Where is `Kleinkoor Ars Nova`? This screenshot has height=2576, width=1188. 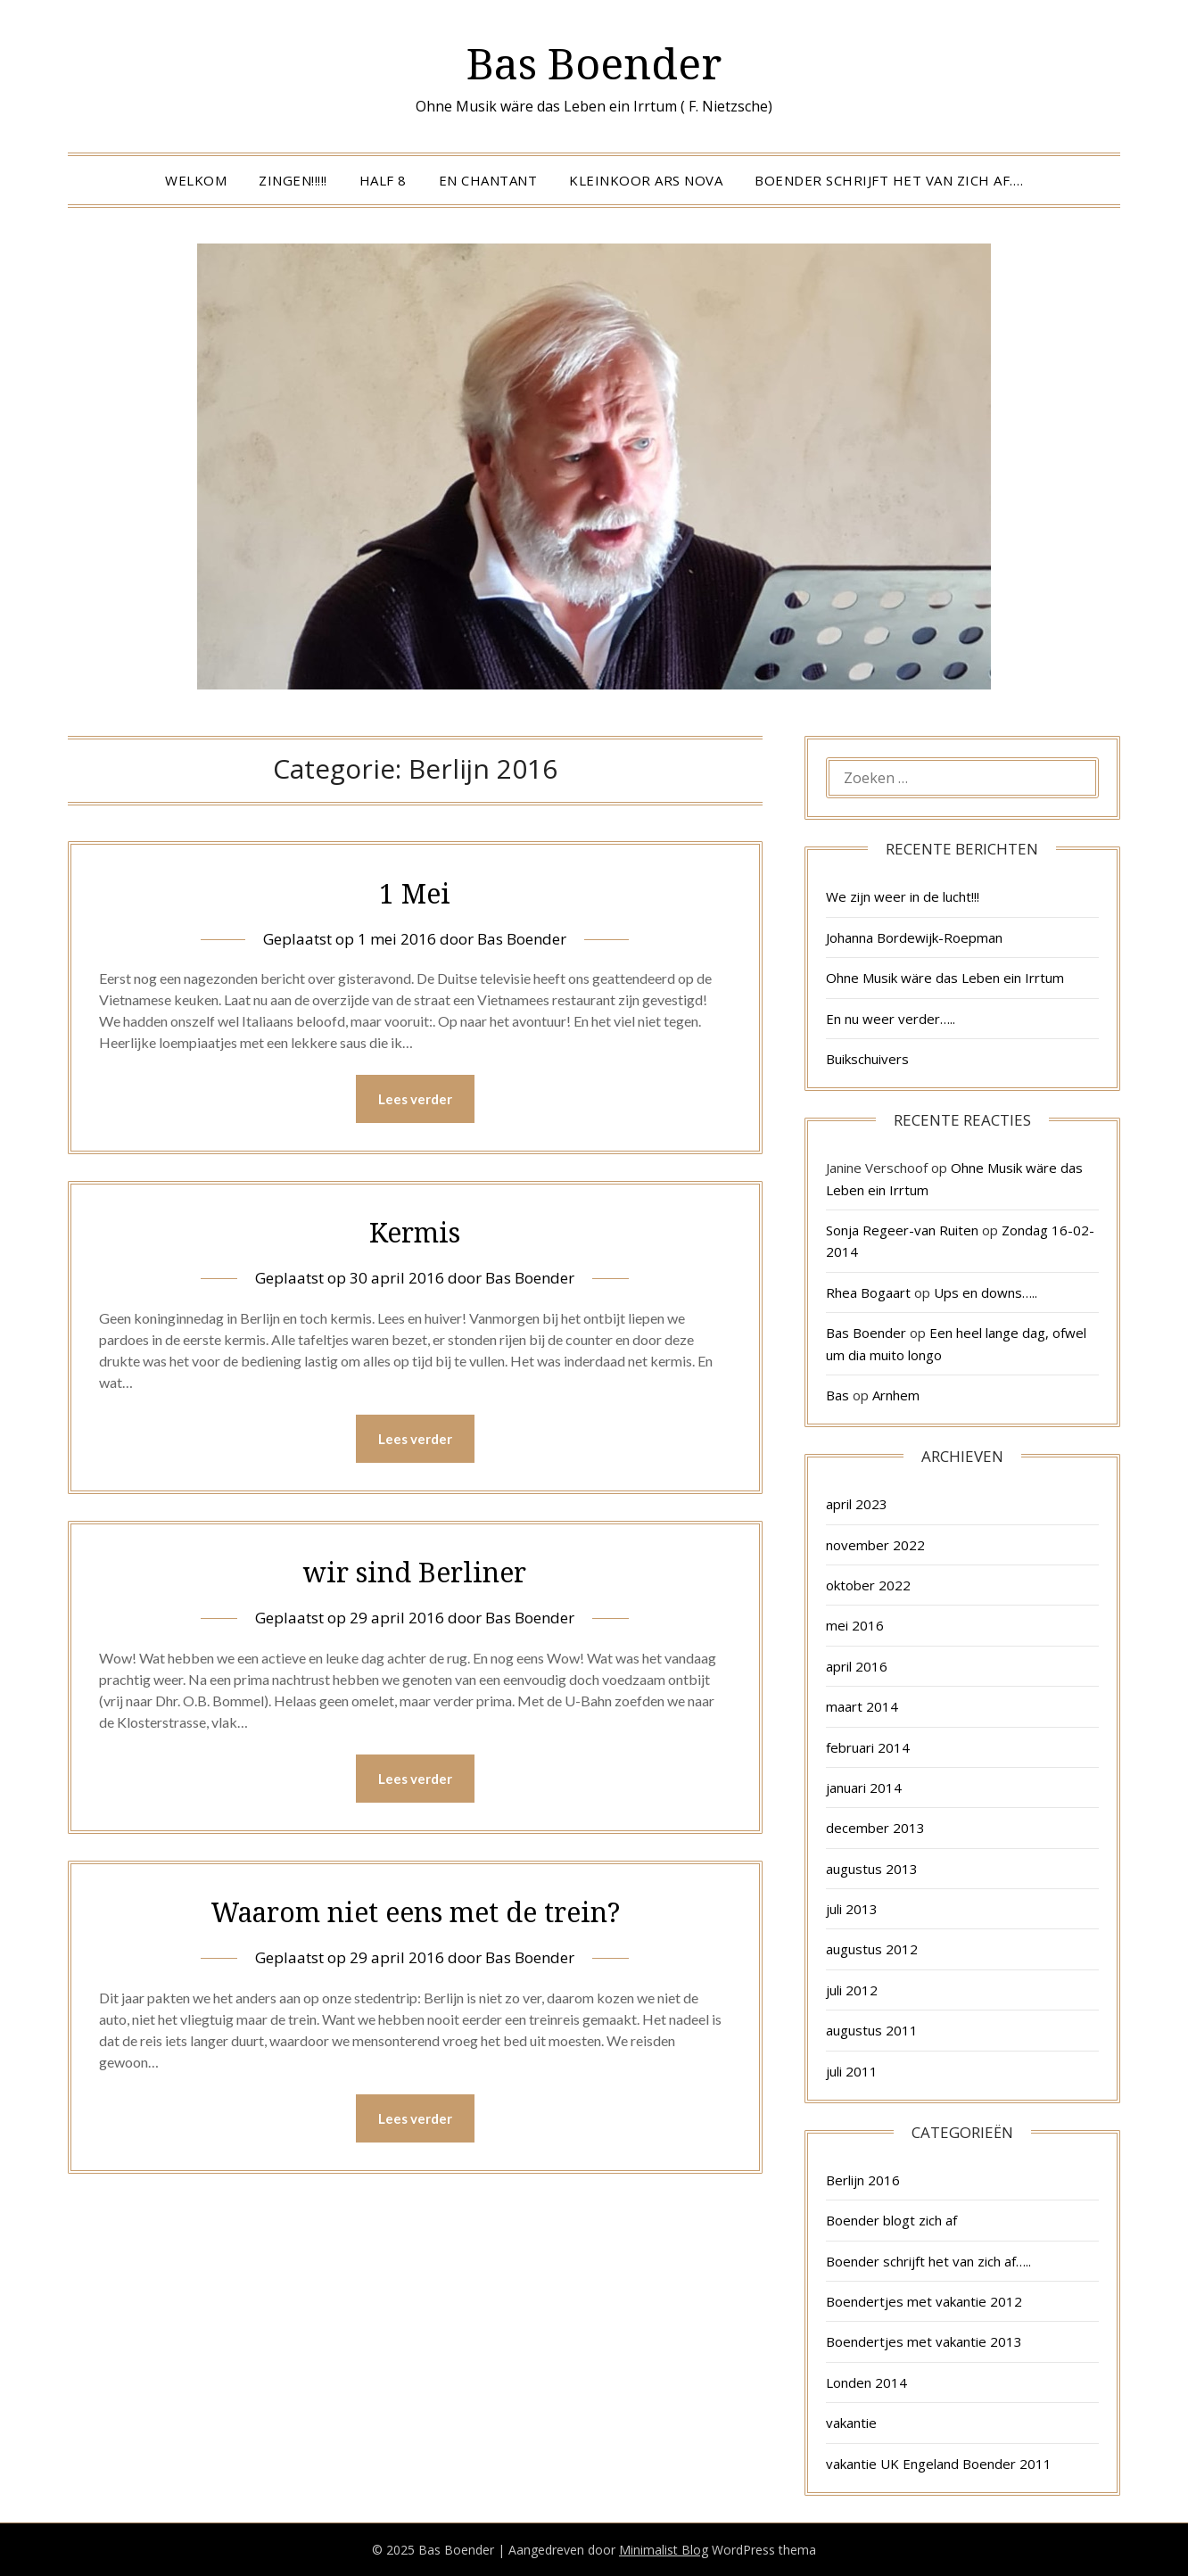
Kleinkoor Ars Nova is located at coordinates (645, 180).